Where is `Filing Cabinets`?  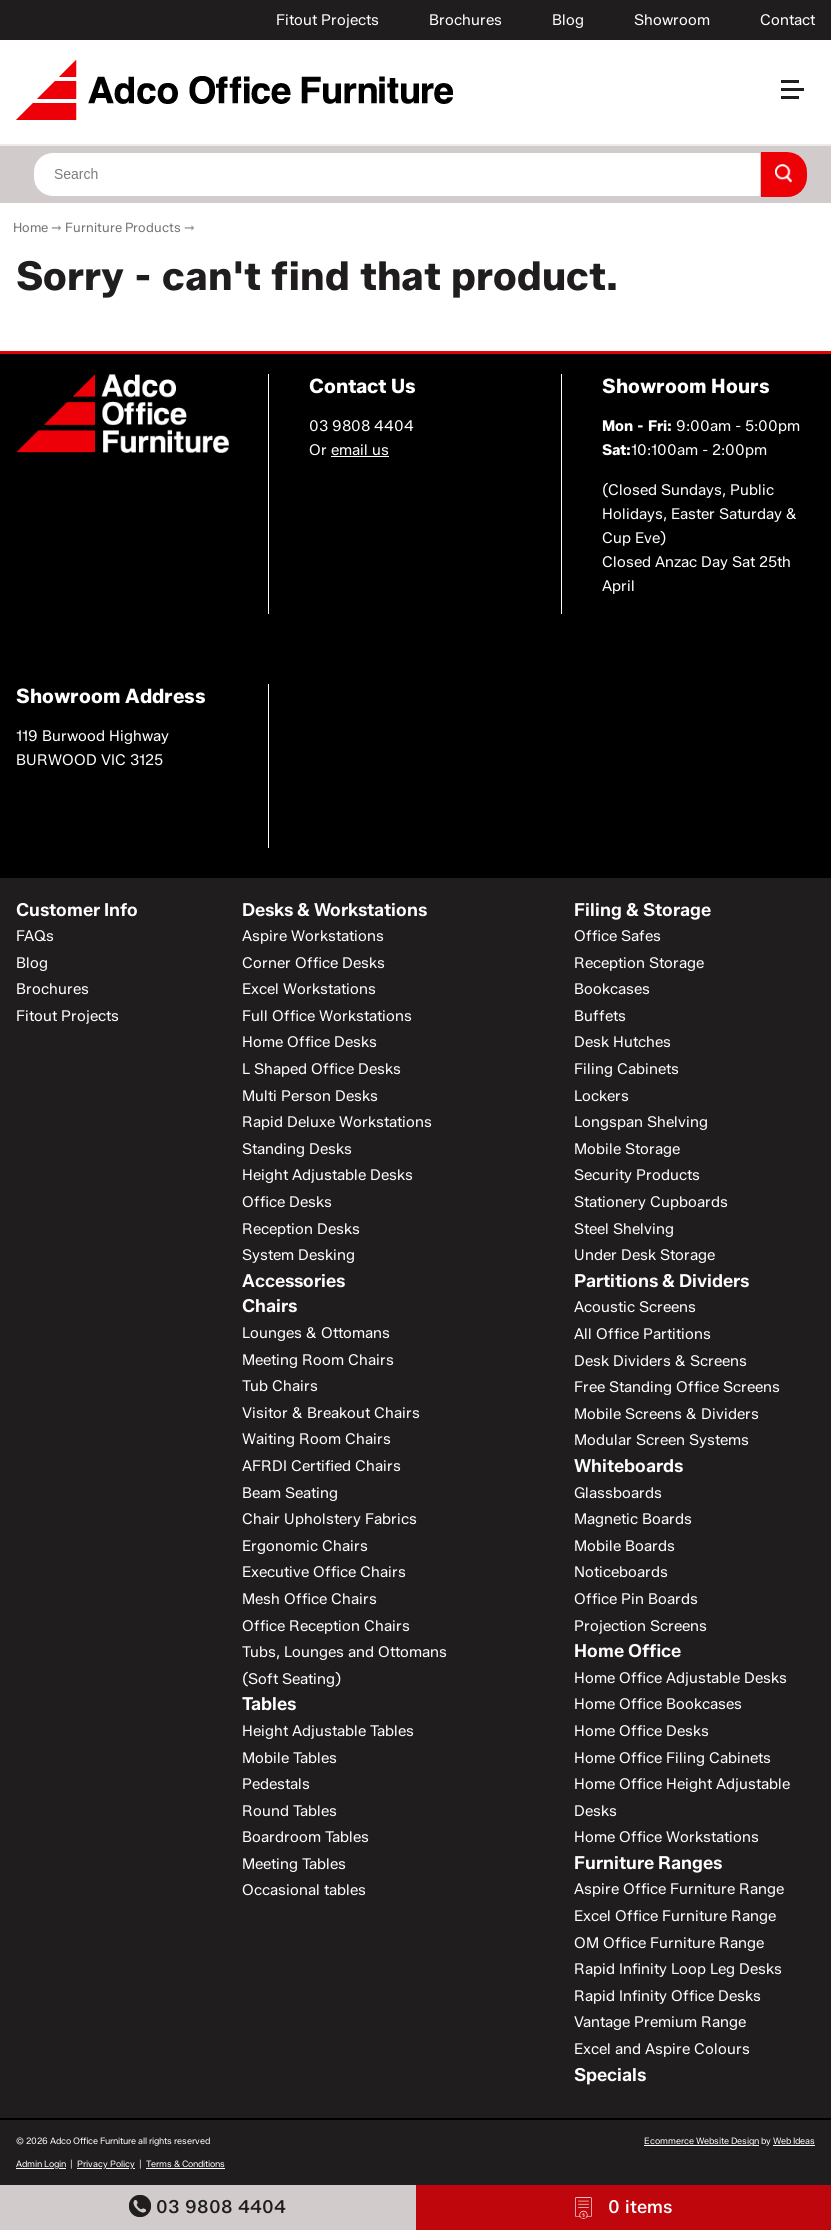 Filing Cabinets is located at coordinates (626, 1069).